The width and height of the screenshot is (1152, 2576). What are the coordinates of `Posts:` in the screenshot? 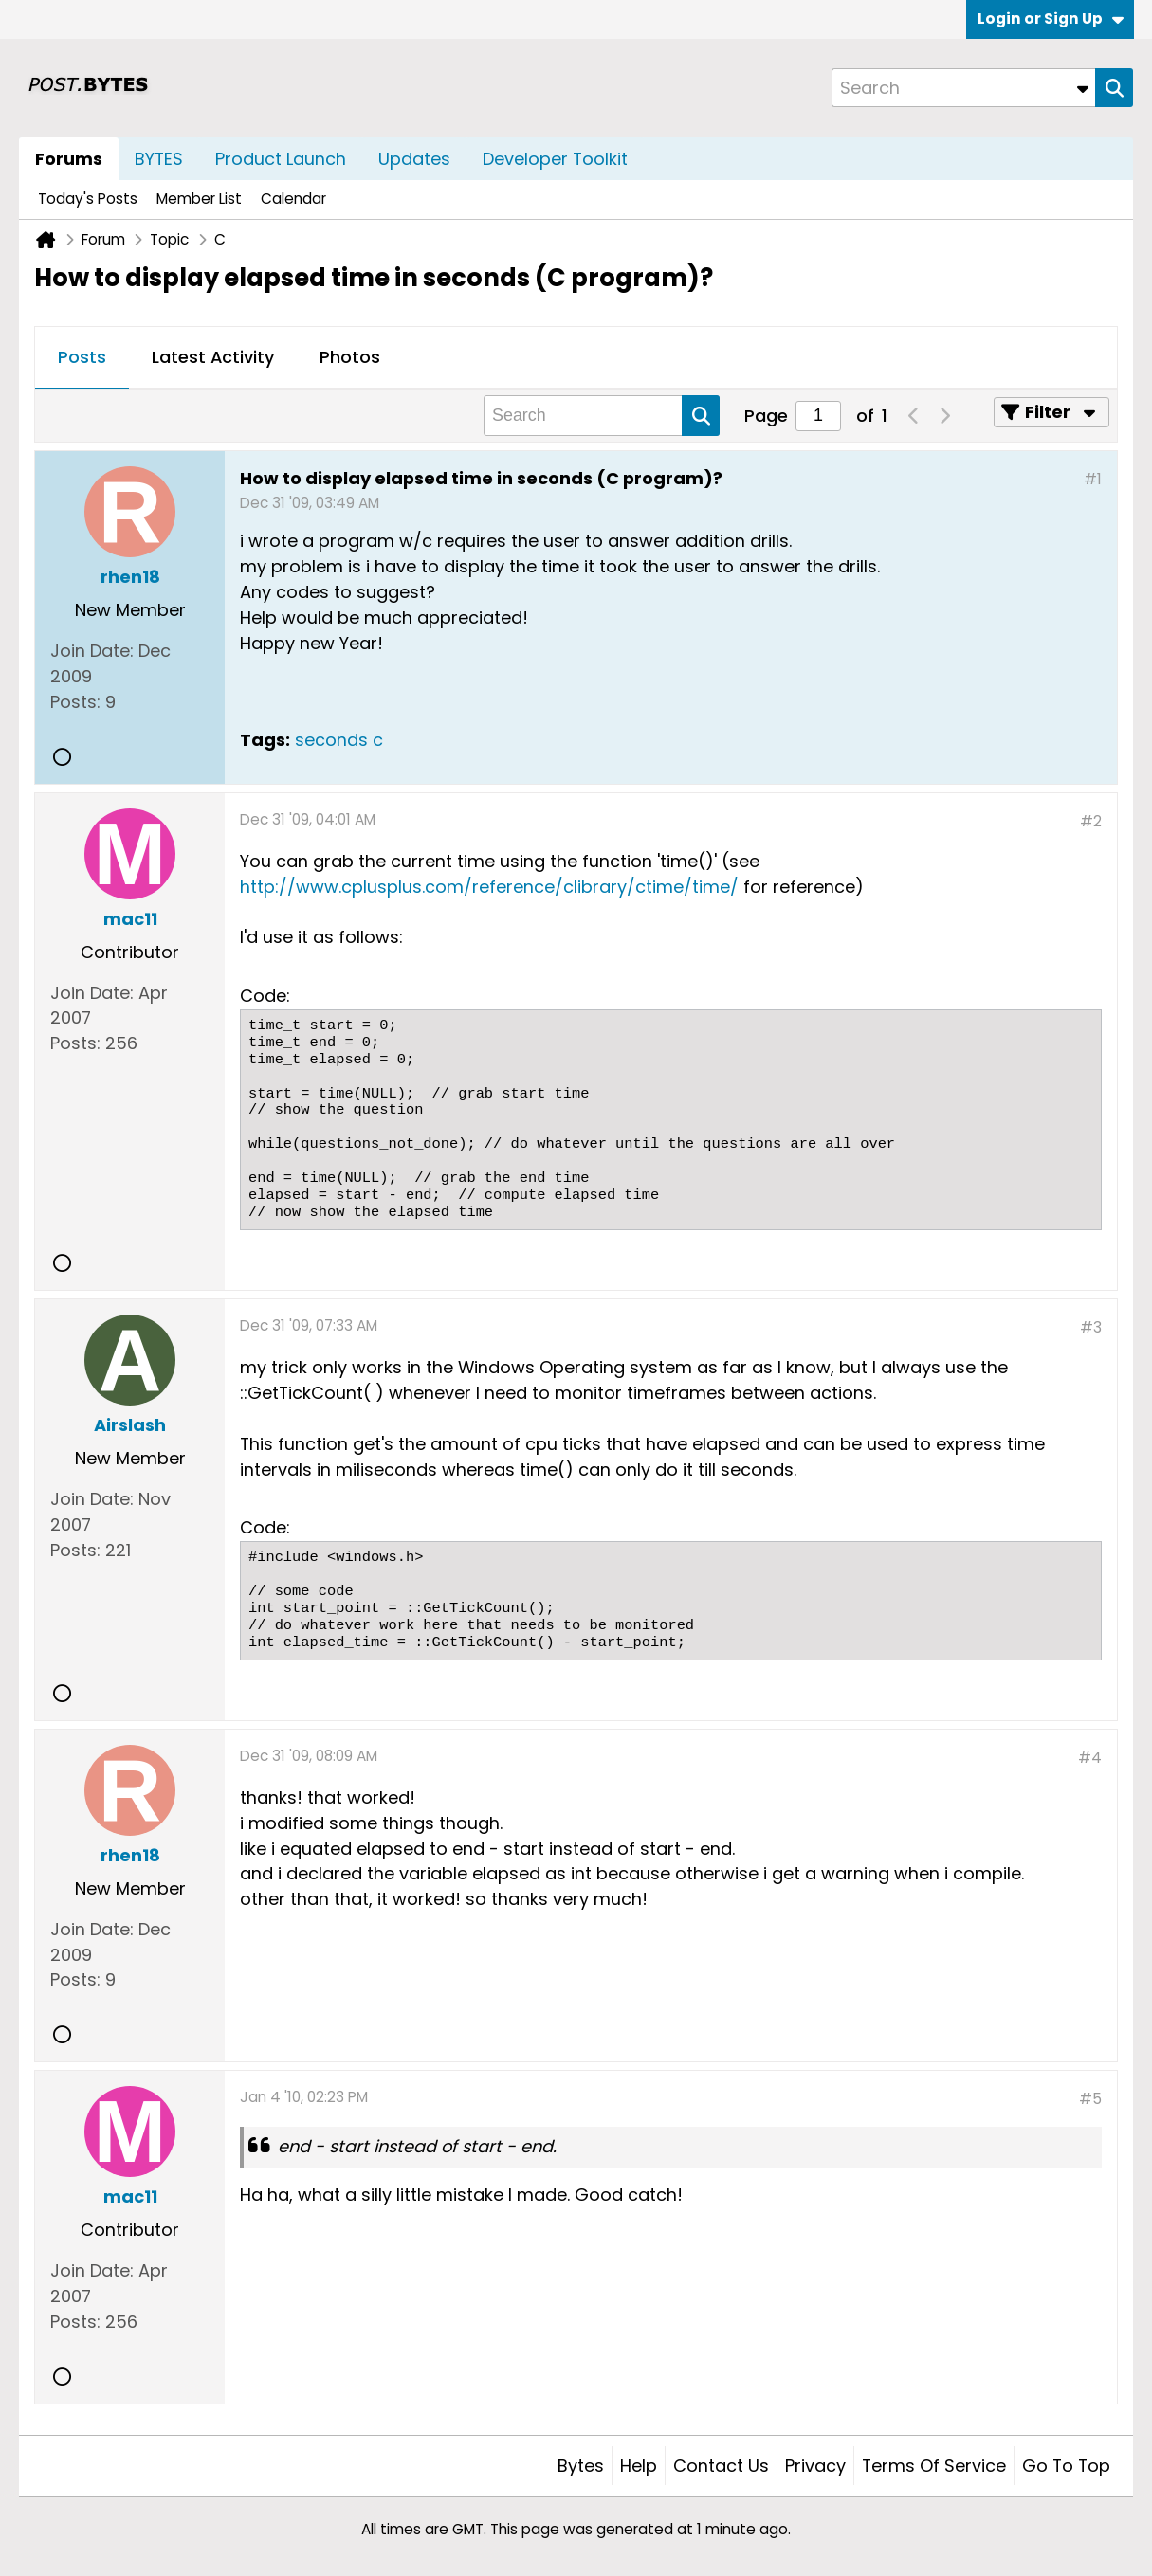 It's located at (75, 702).